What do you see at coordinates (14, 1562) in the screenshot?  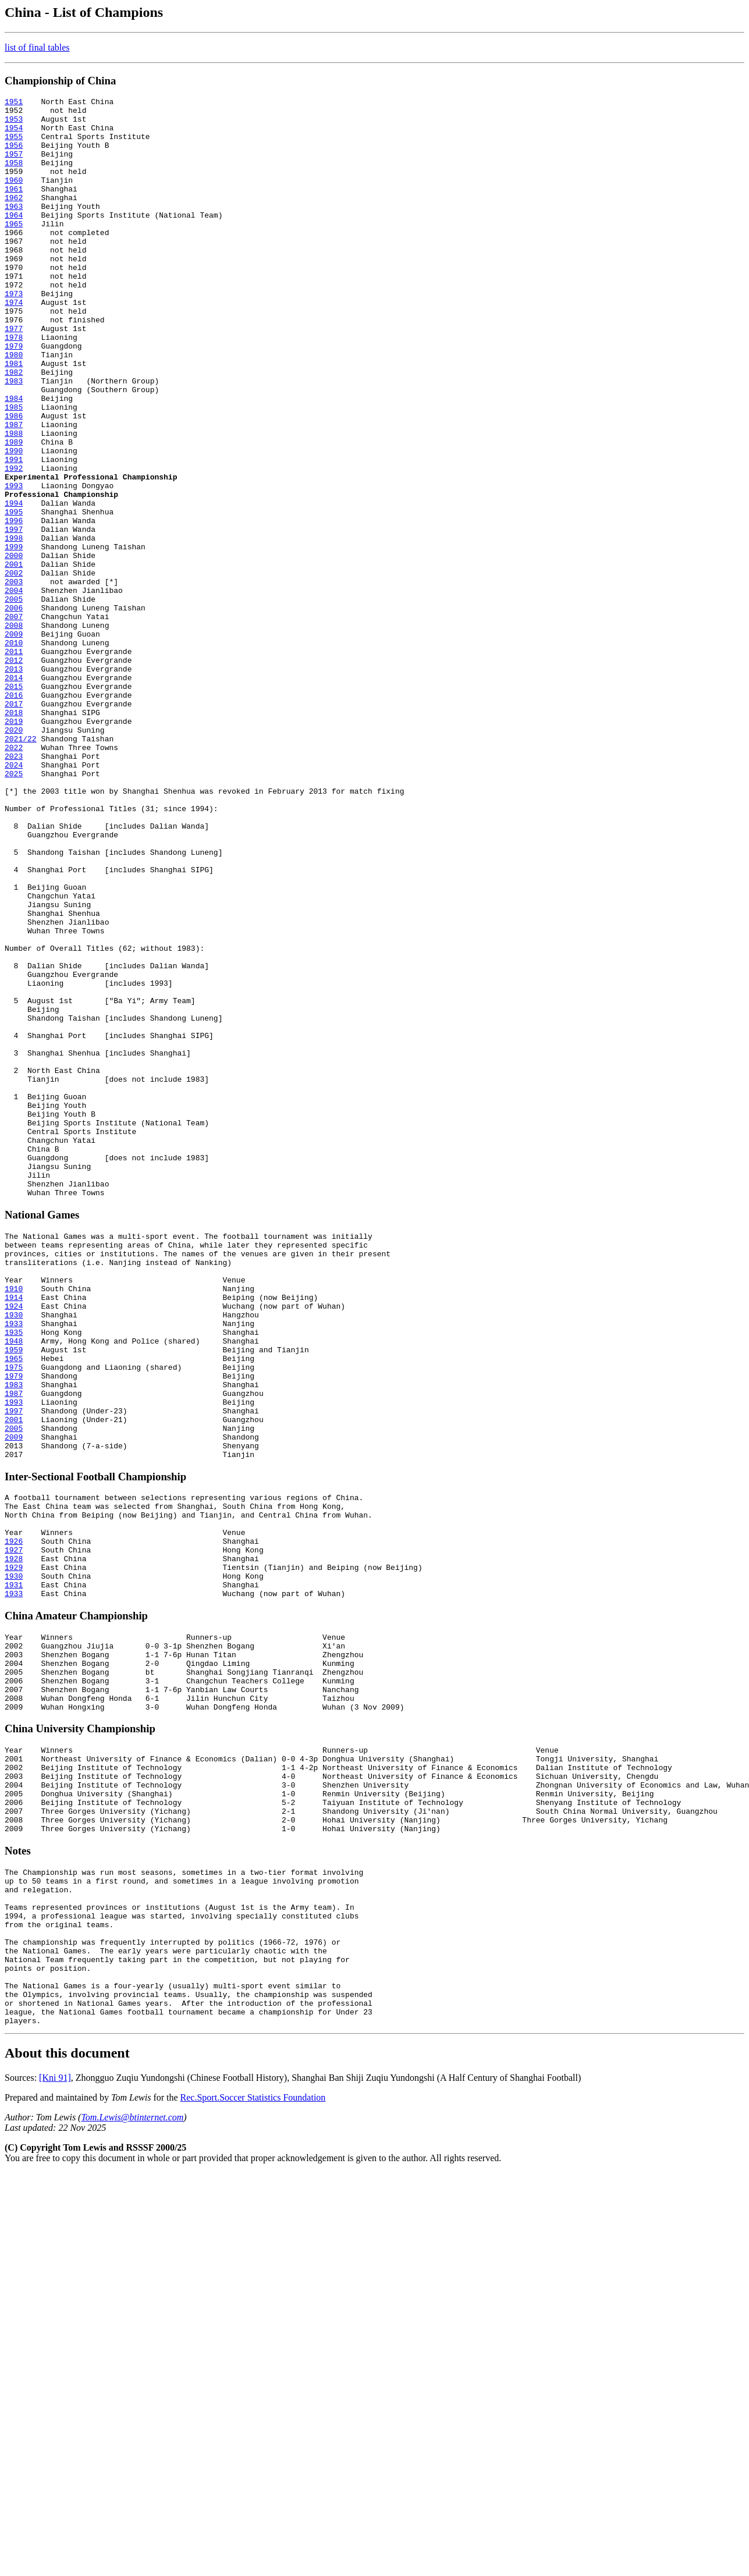 I see `1933` at bounding box center [14, 1562].